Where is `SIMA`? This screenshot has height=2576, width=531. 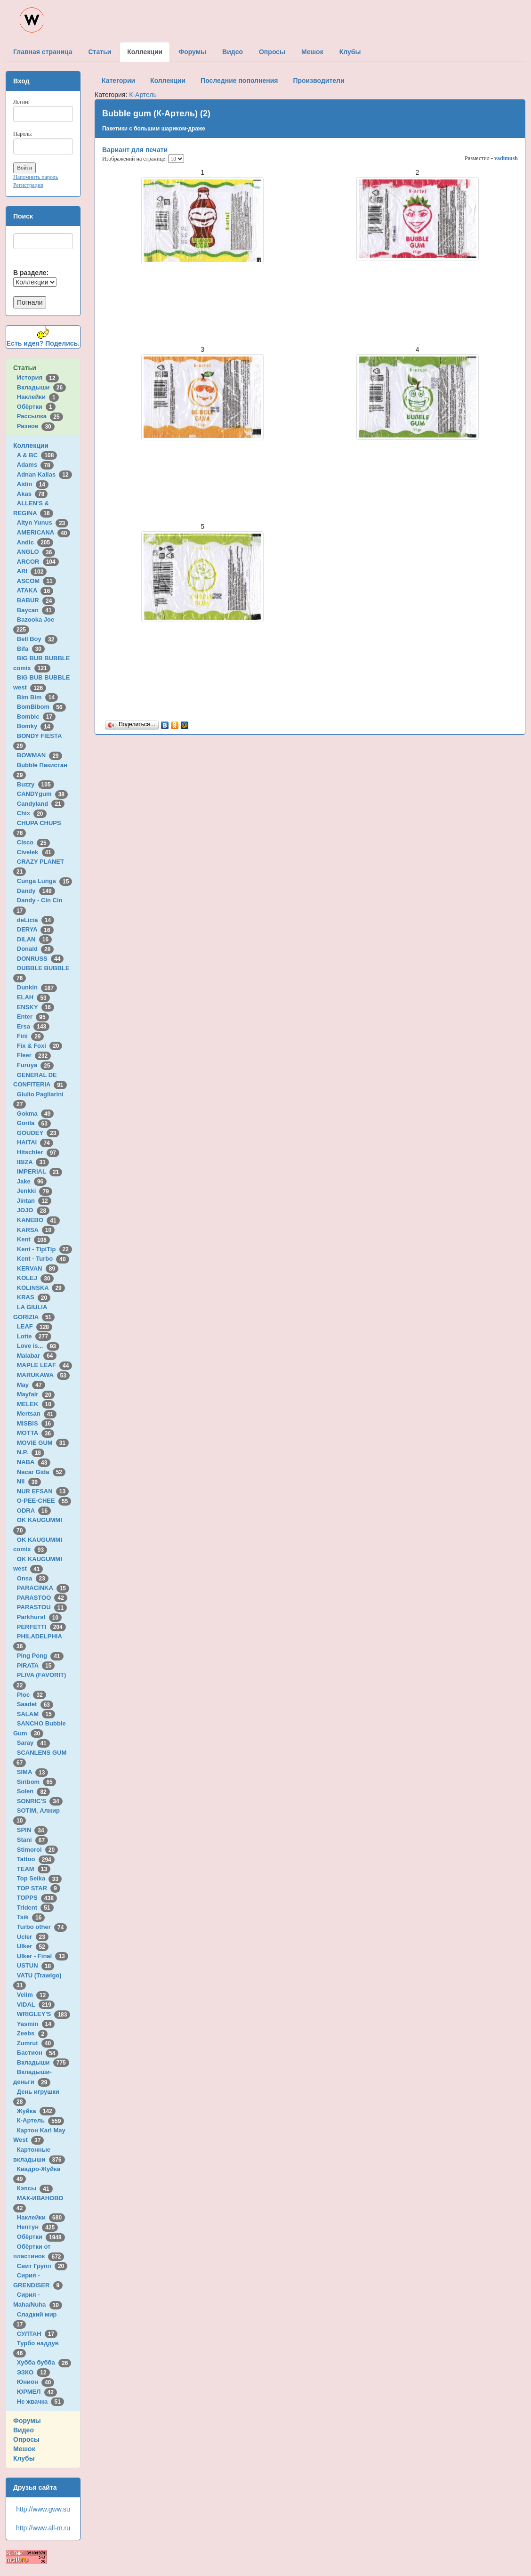
SIMA is located at coordinates (32, 1771).